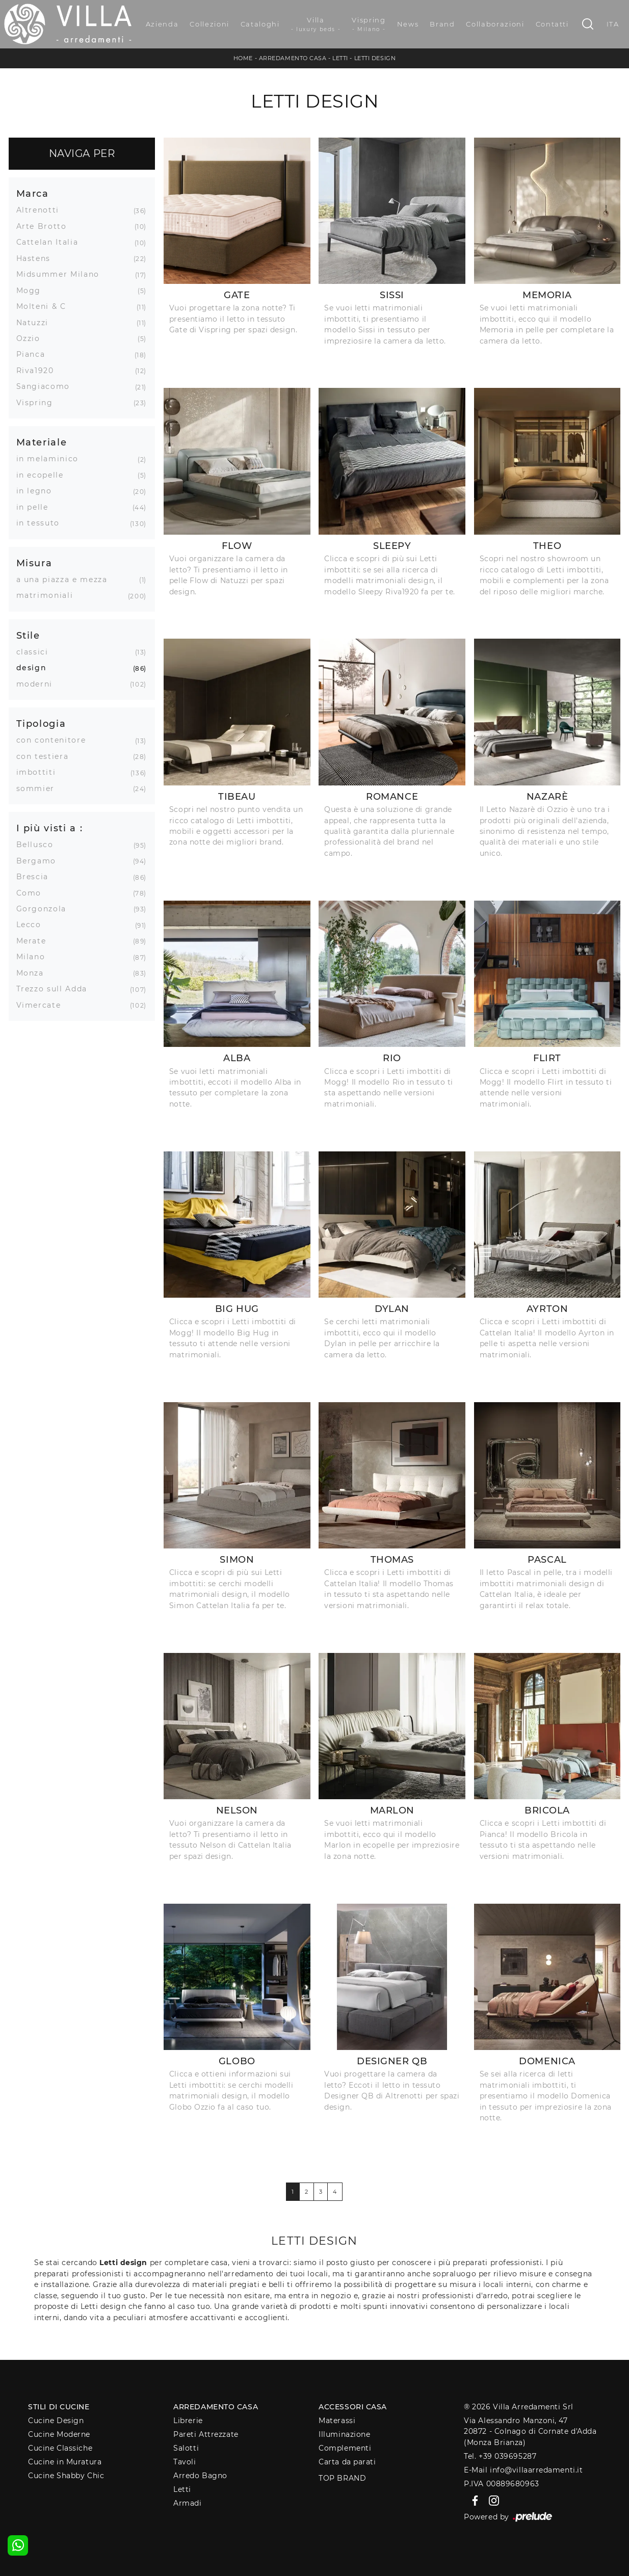 The image size is (629, 2576). What do you see at coordinates (34, 956) in the screenshot?
I see `Milano` at bounding box center [34, 956].